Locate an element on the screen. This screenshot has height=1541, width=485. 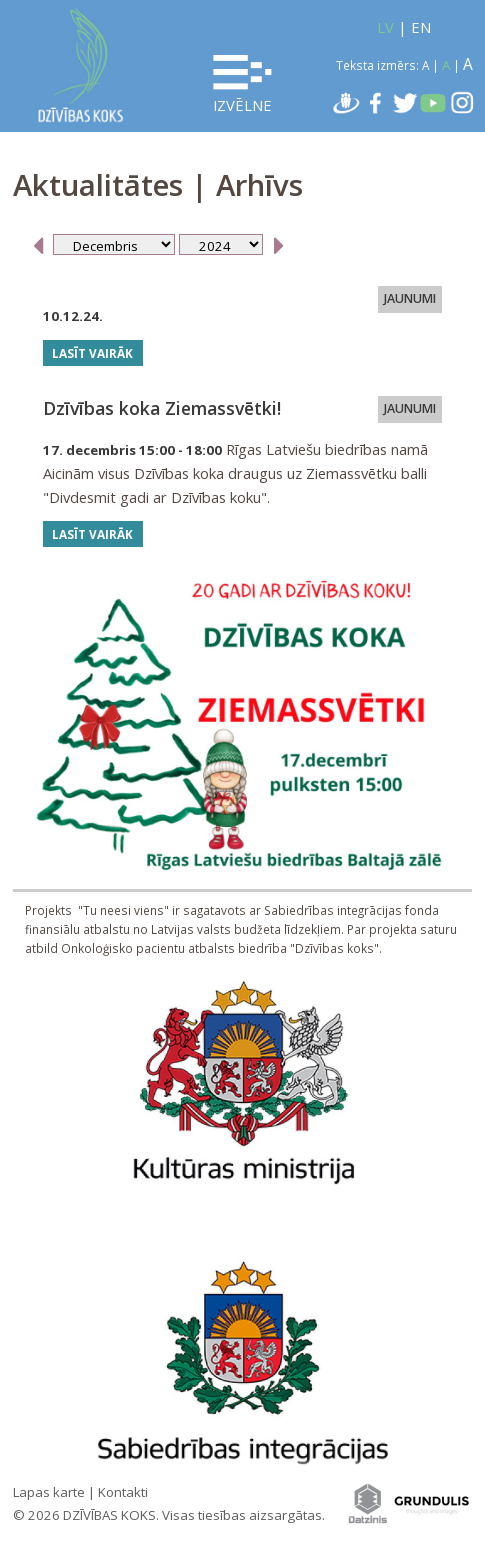
Lapas karte is located at coordinates (49, 1492).